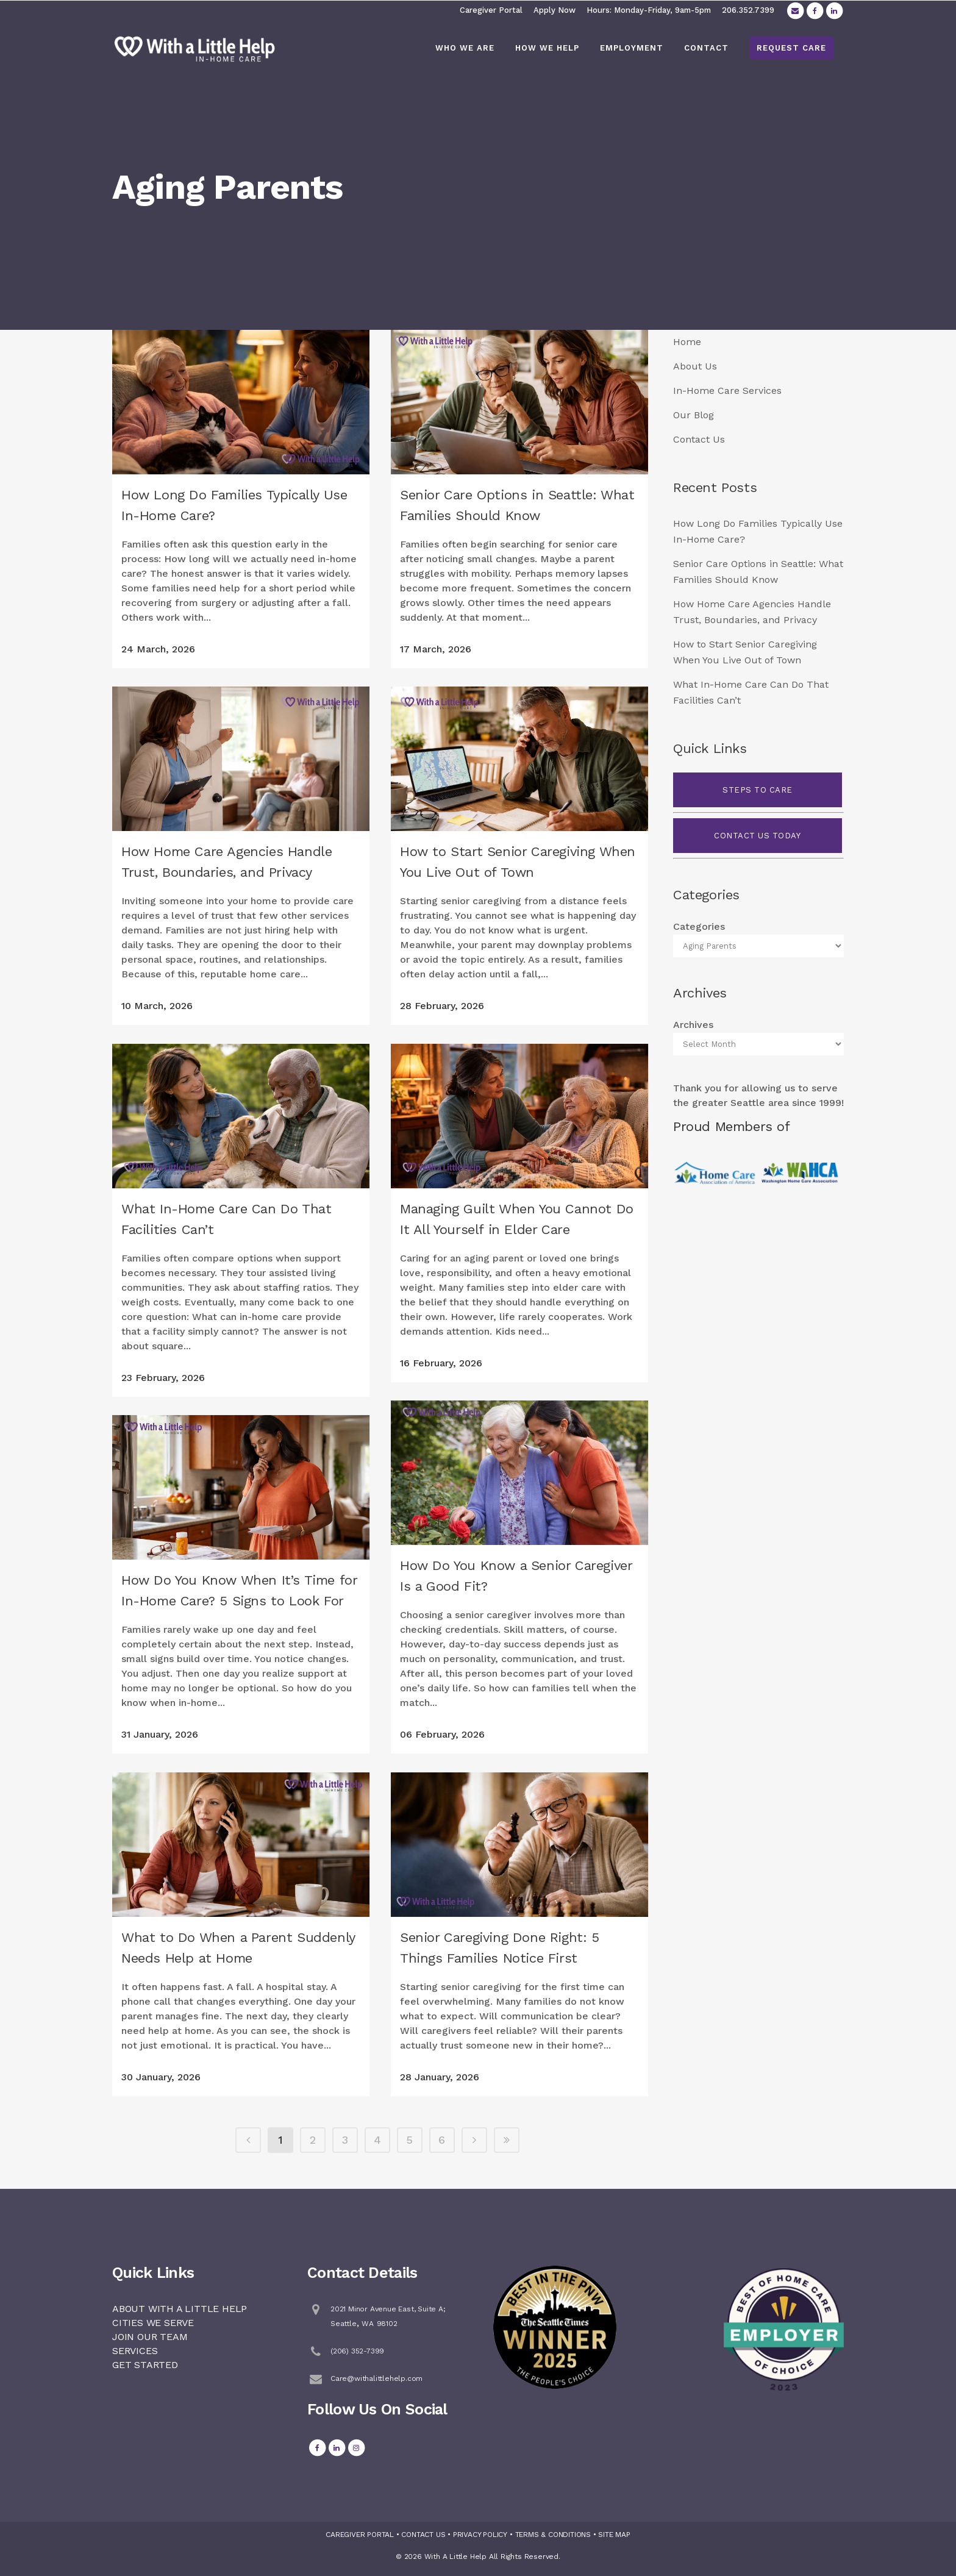  I want to click on JOIN OUR TEAM, so click(149, 2336).